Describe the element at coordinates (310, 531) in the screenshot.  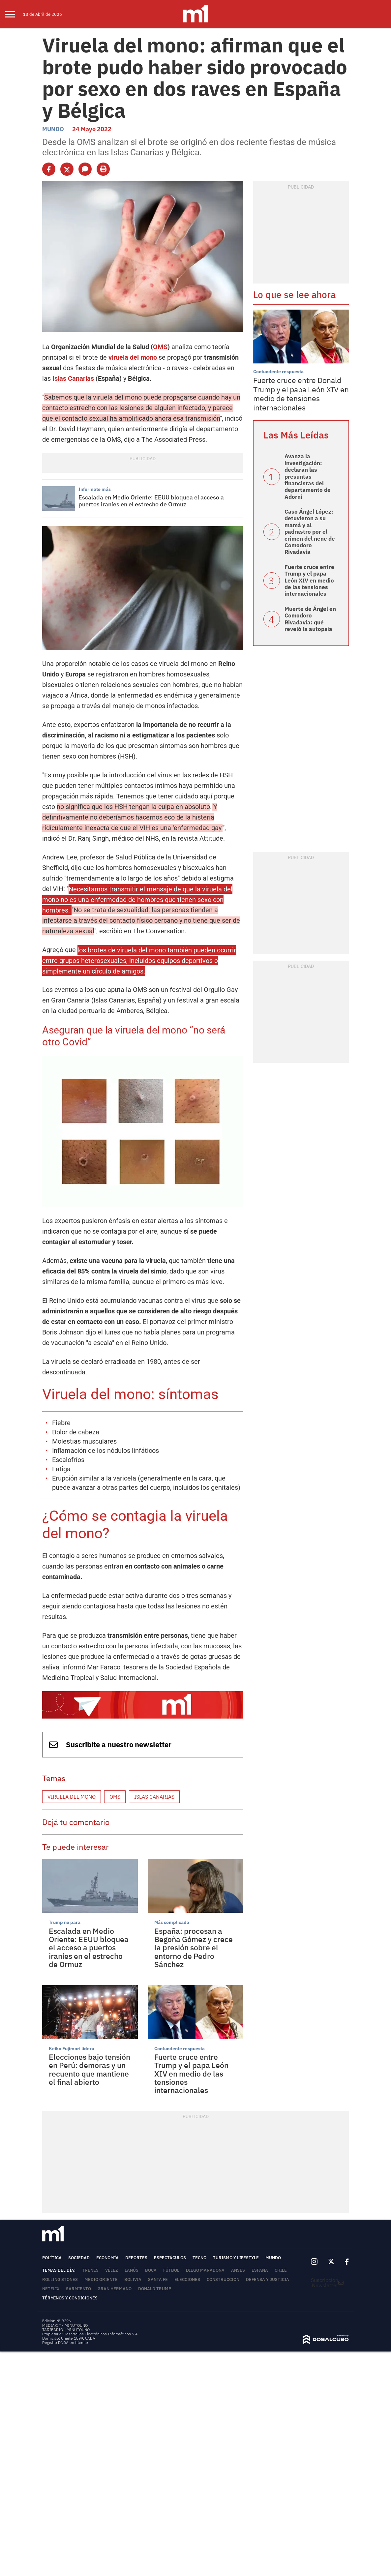
I see `Caso Ángel López: detuvieron a su mamá y al padrastro por el crimen del nene de Comodoro Rivadavia` at that location.